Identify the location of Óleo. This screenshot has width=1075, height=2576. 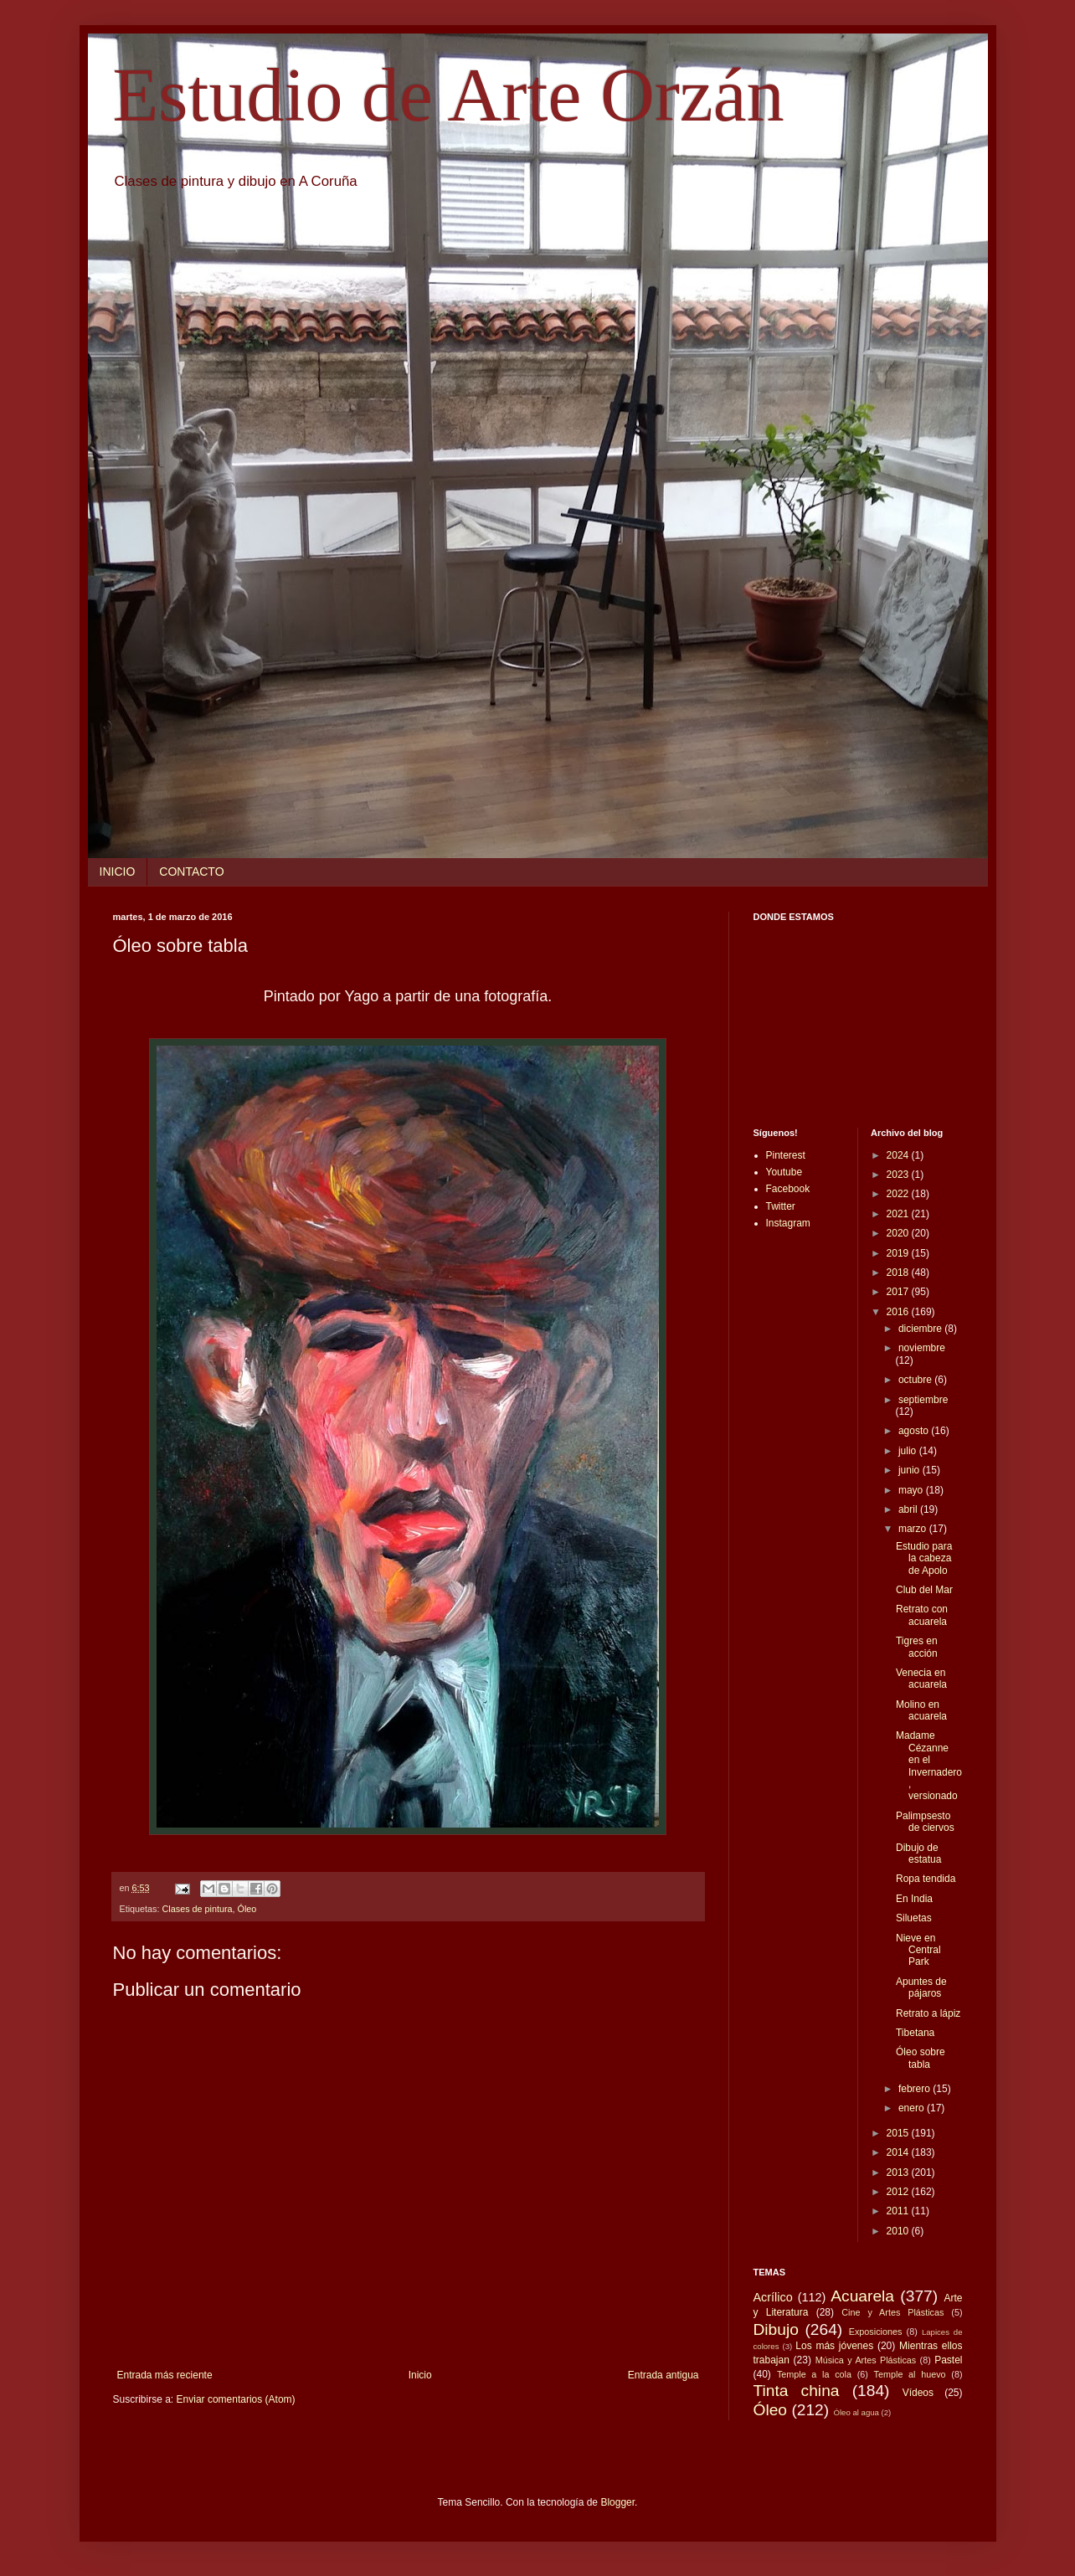
(247, 1909).